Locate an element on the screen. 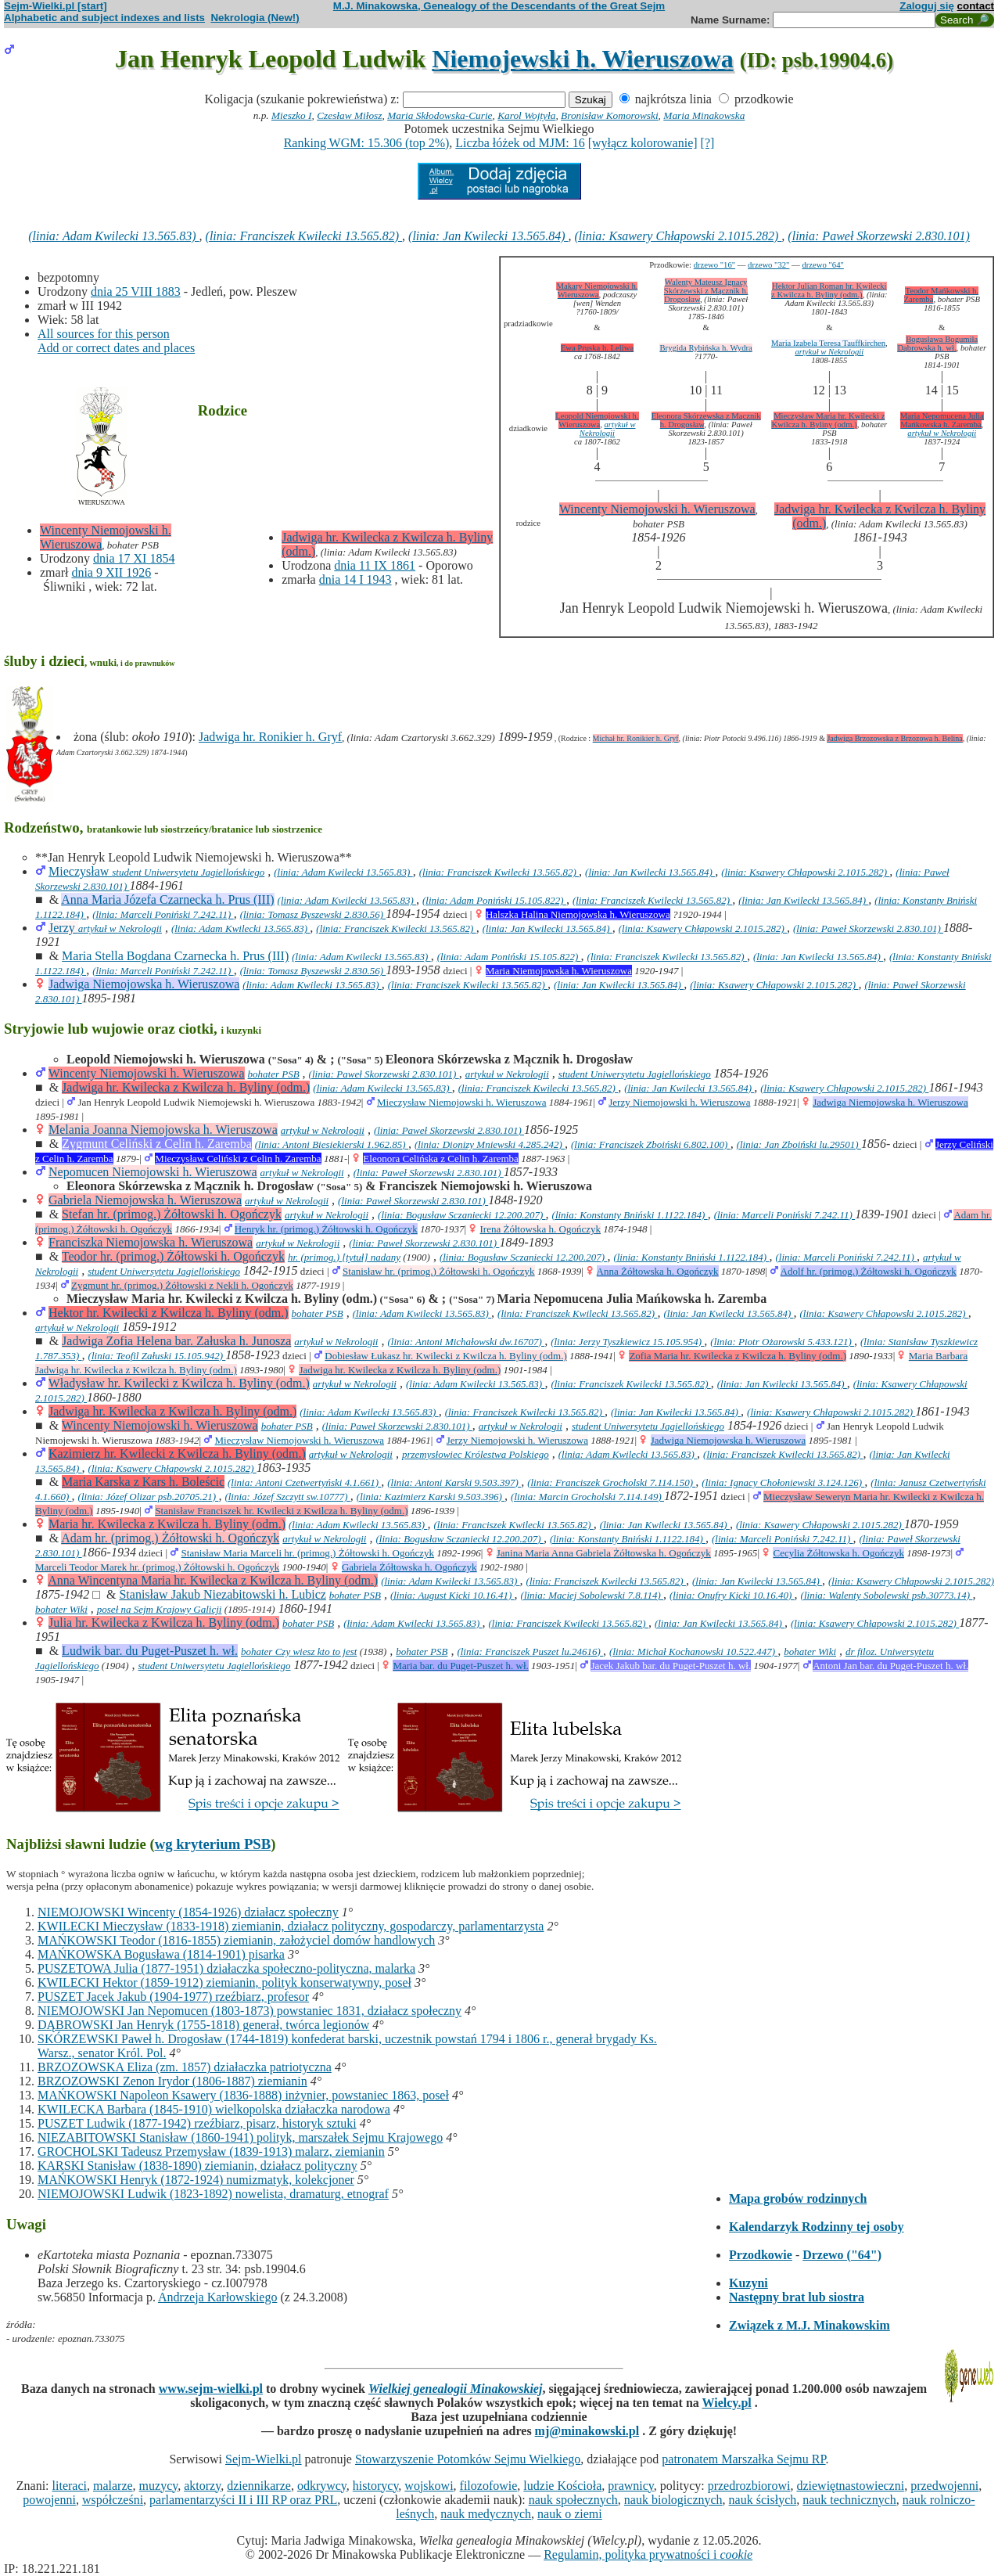 The height and width of the screenshot is (2576, 998). Alphabetic and subject indexes and lists is located at coordinates (104, 17).